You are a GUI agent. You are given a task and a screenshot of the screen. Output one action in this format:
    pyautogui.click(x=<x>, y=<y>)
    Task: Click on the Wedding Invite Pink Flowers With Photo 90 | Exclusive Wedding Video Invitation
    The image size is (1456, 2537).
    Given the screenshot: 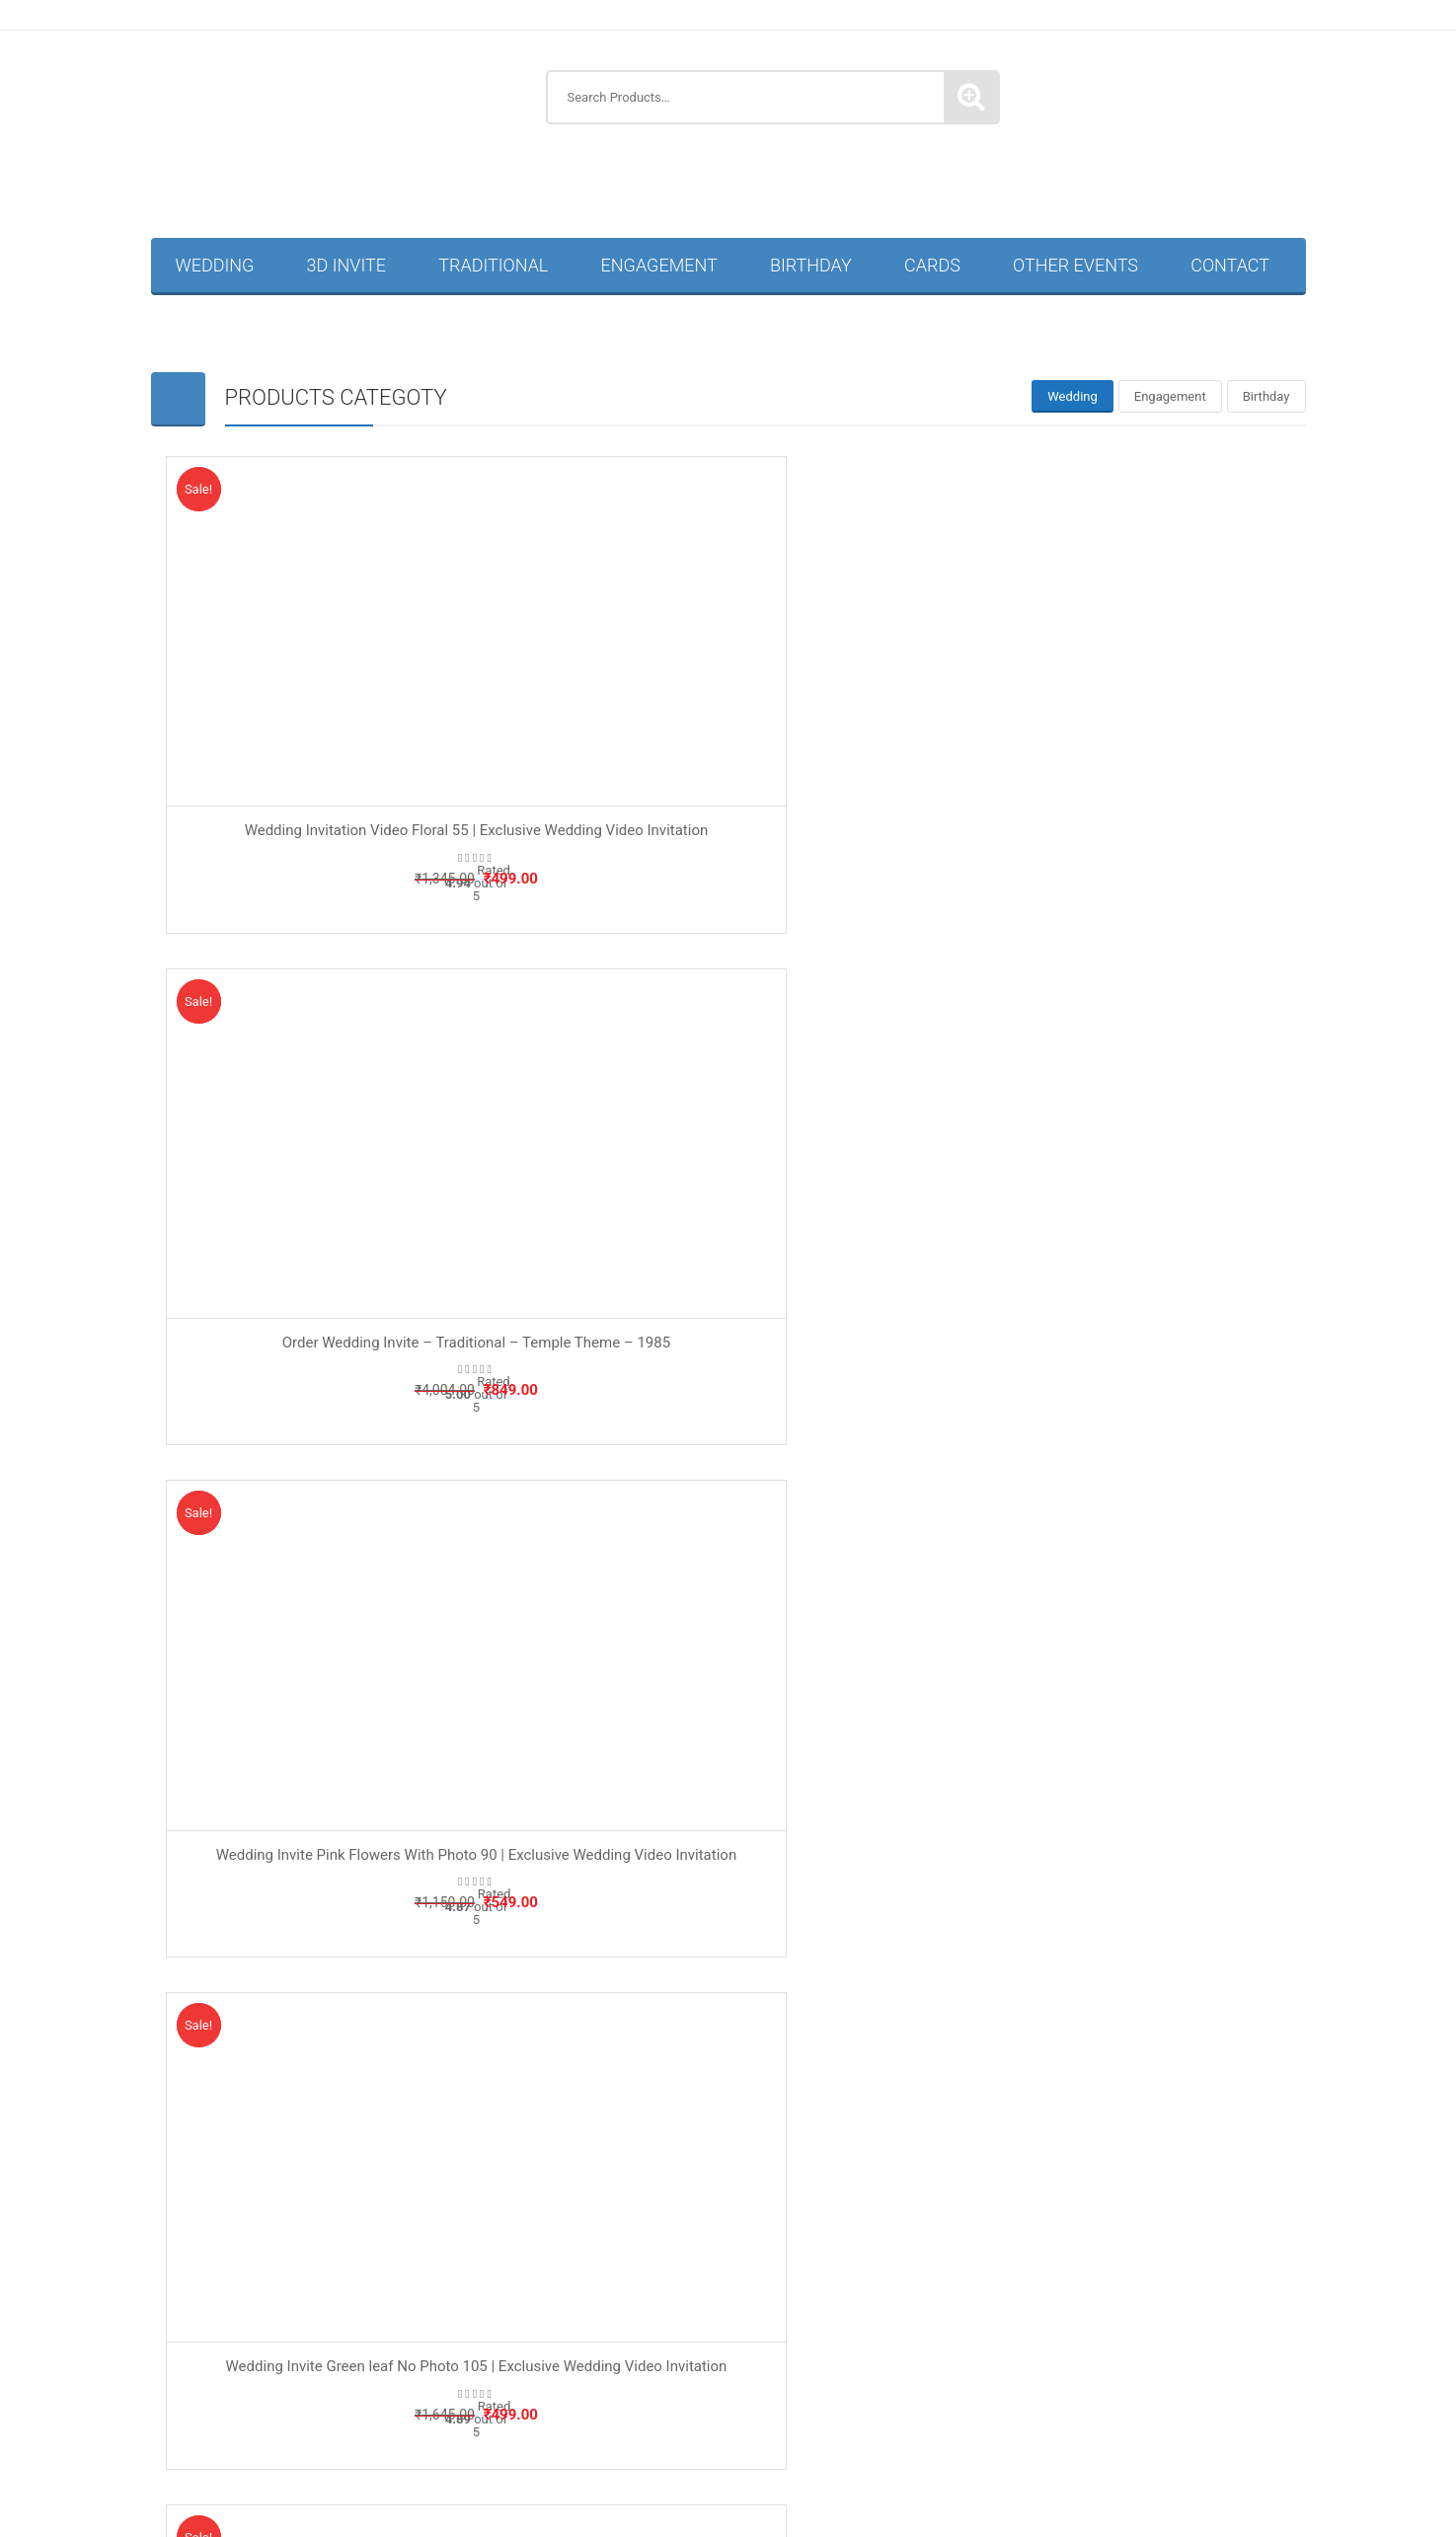 What is the action you would take?
    pyautogui.click(x=1112, y=690)
    